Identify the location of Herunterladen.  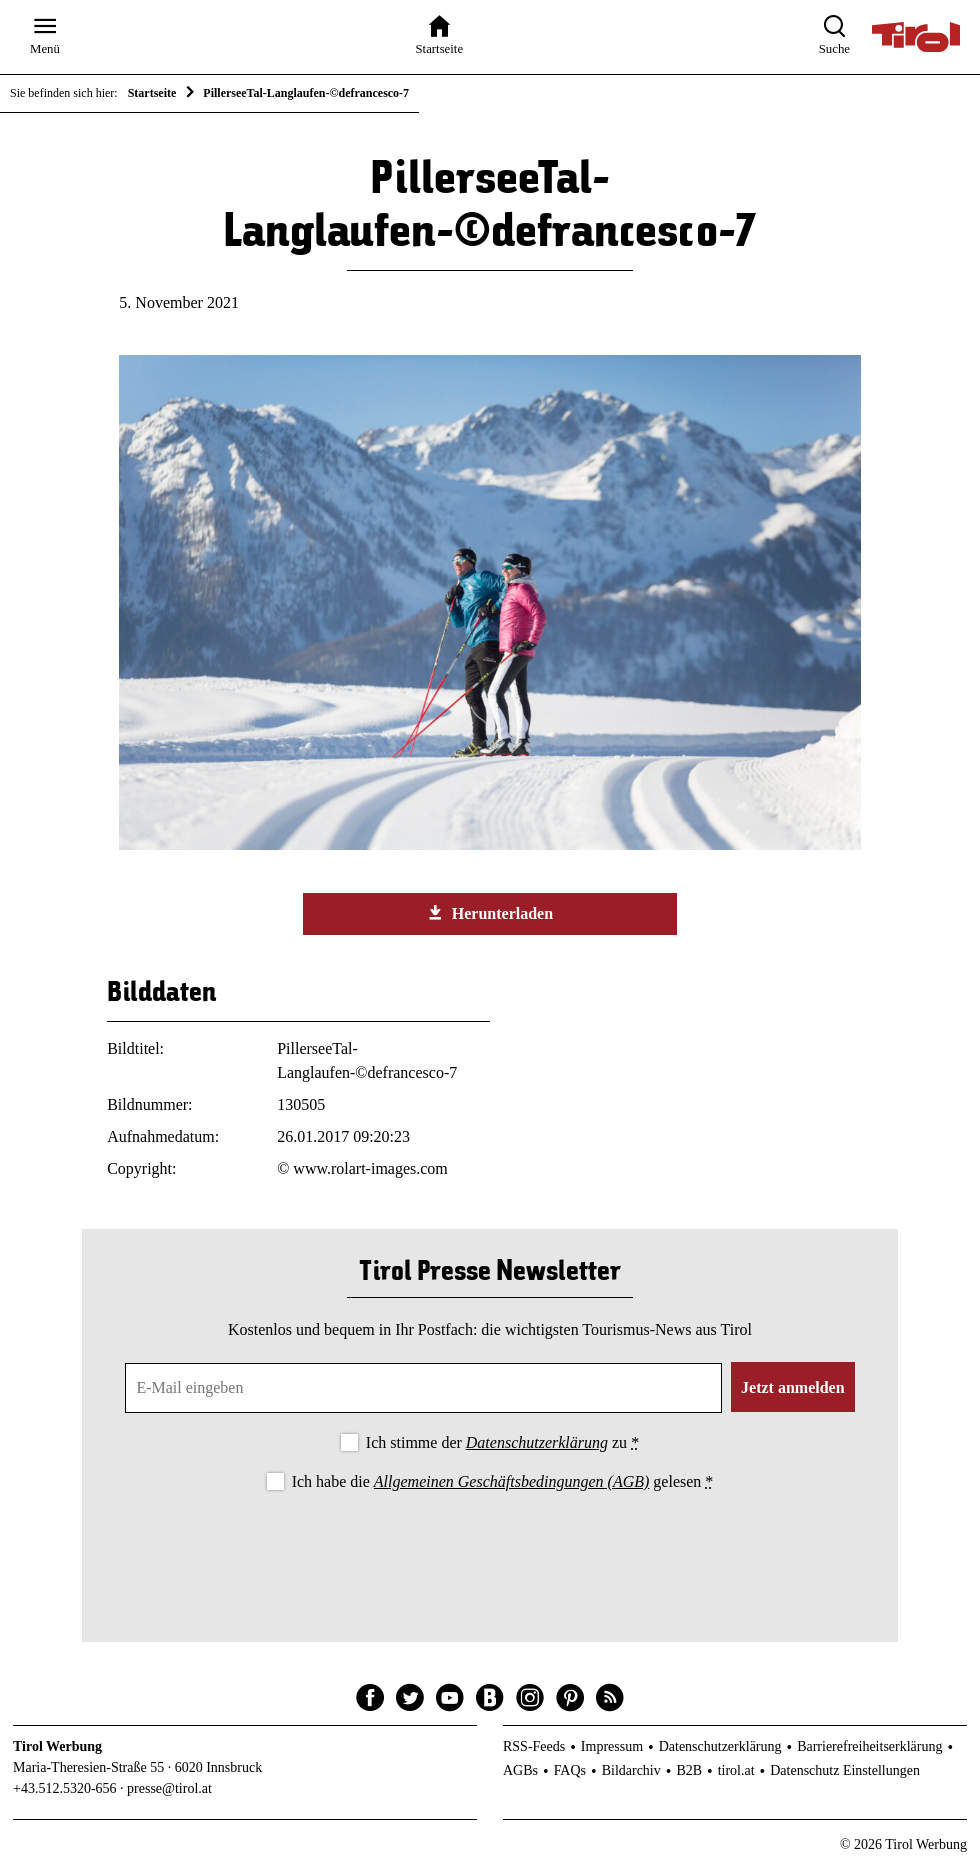
(490, 913).